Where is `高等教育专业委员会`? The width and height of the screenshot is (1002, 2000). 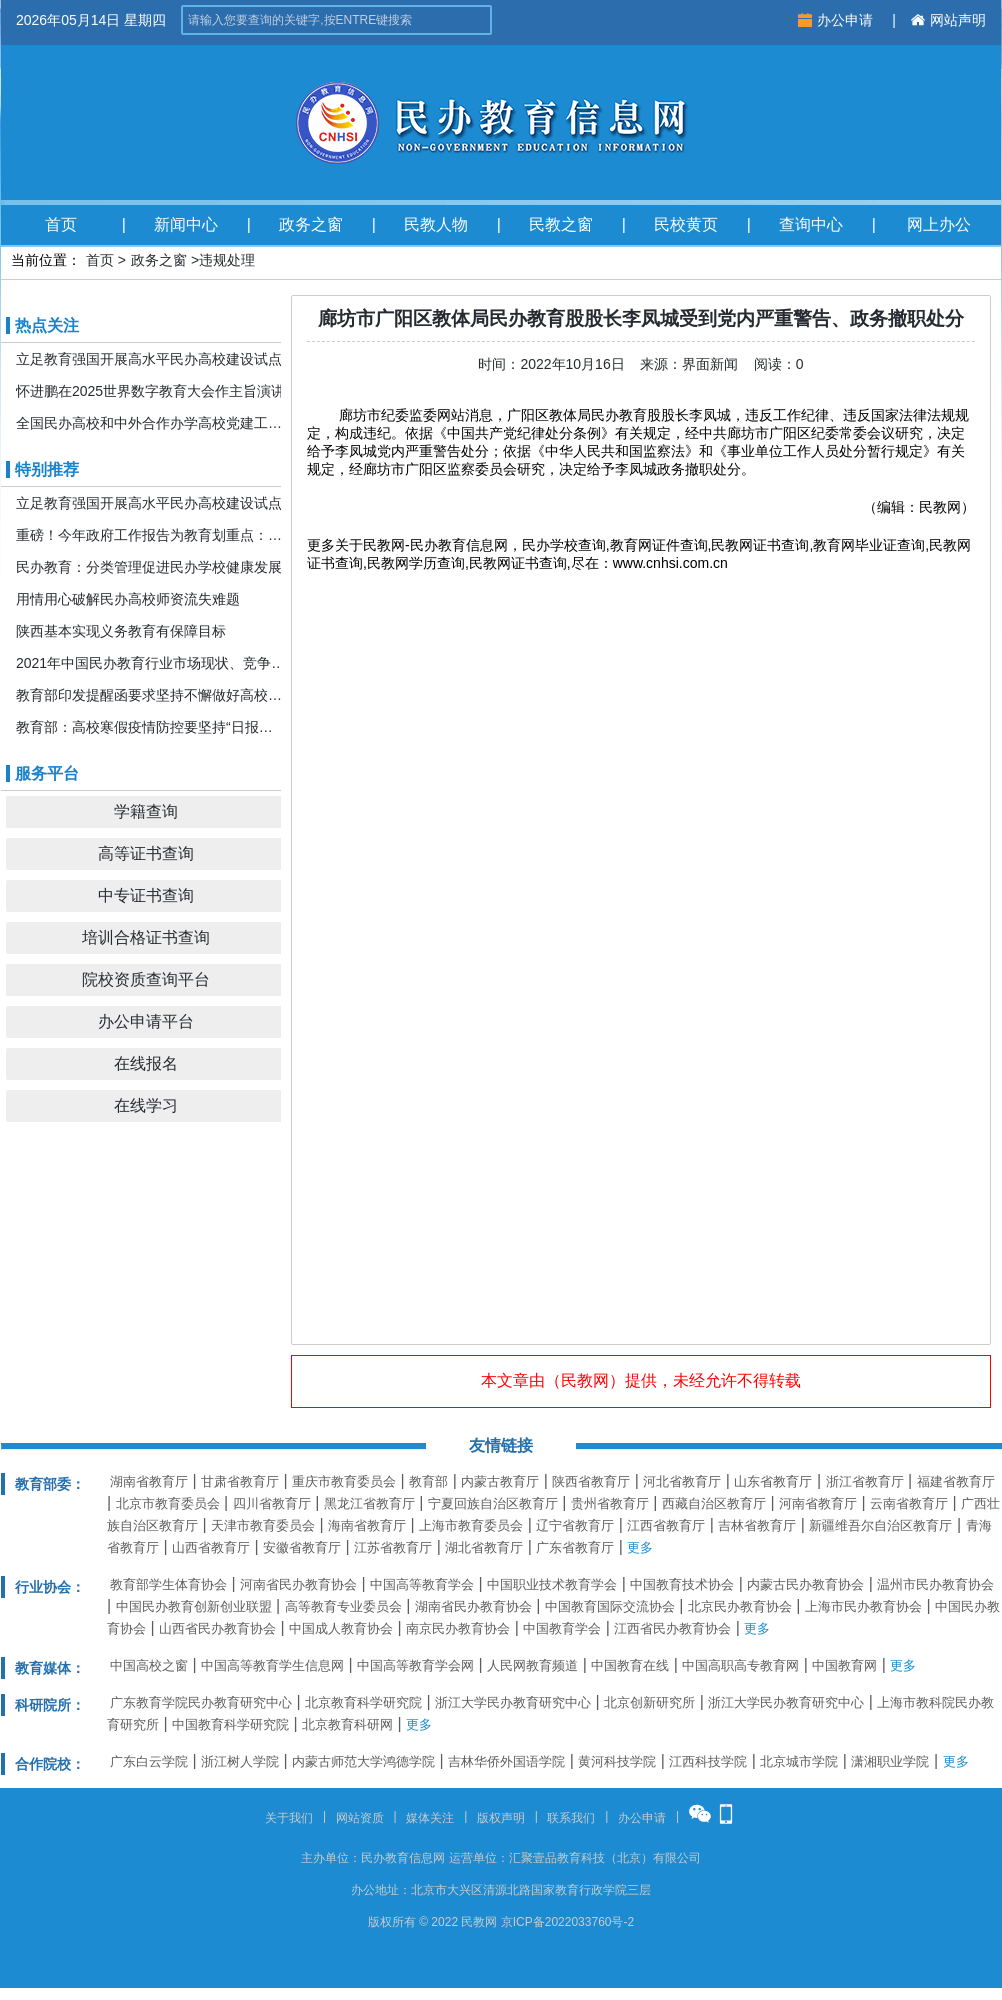
高等教育专业委员会 is located at coordinates (343, 1606).